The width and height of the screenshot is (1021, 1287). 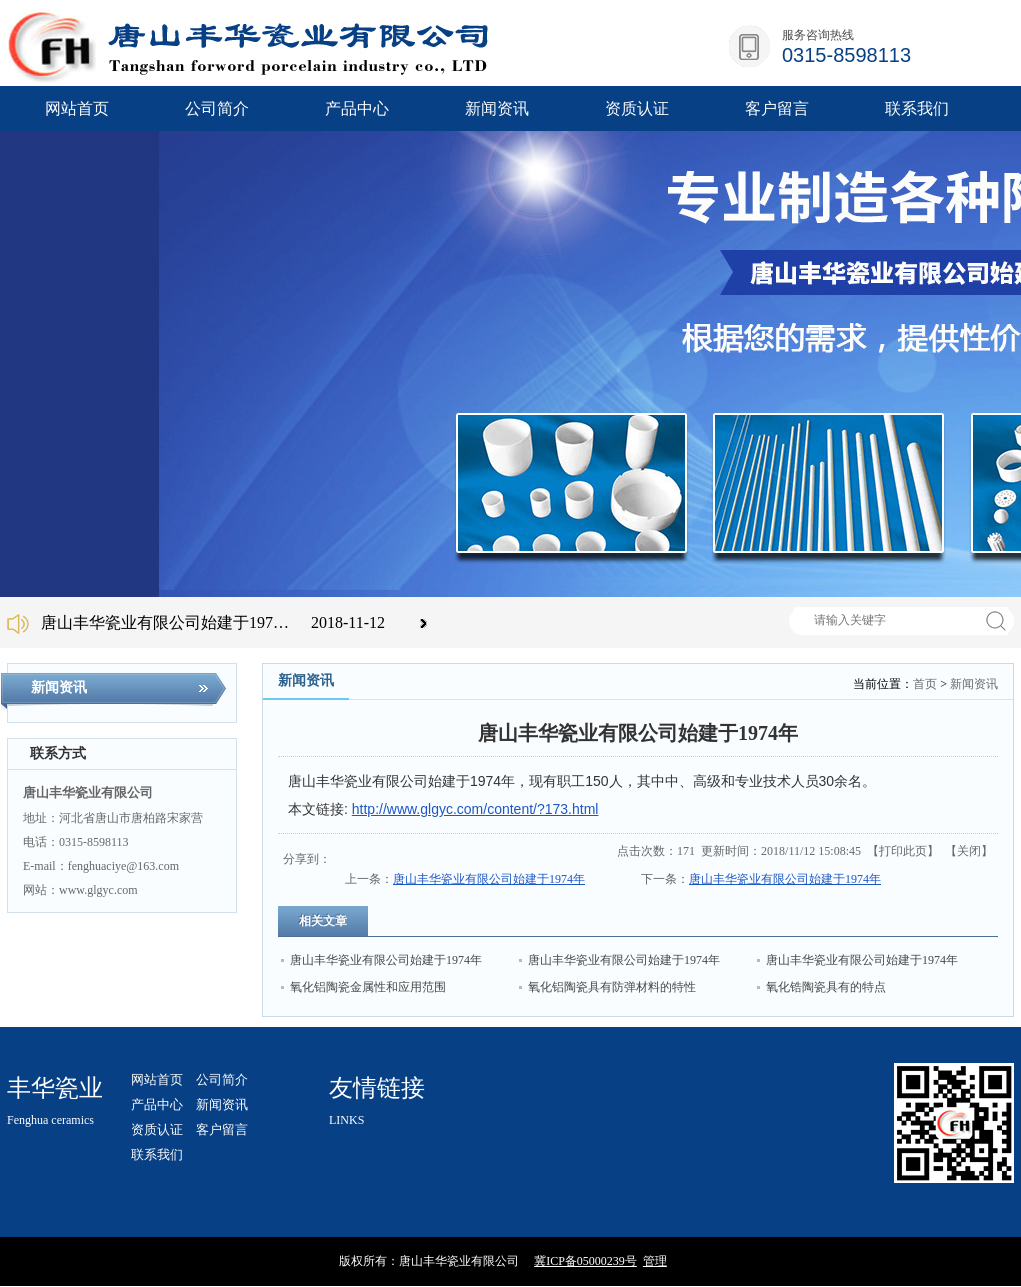 What do you see at coordinates (157, 1154) in the screenshot?
I see `联系我们` at bounding box center [157, 1154].